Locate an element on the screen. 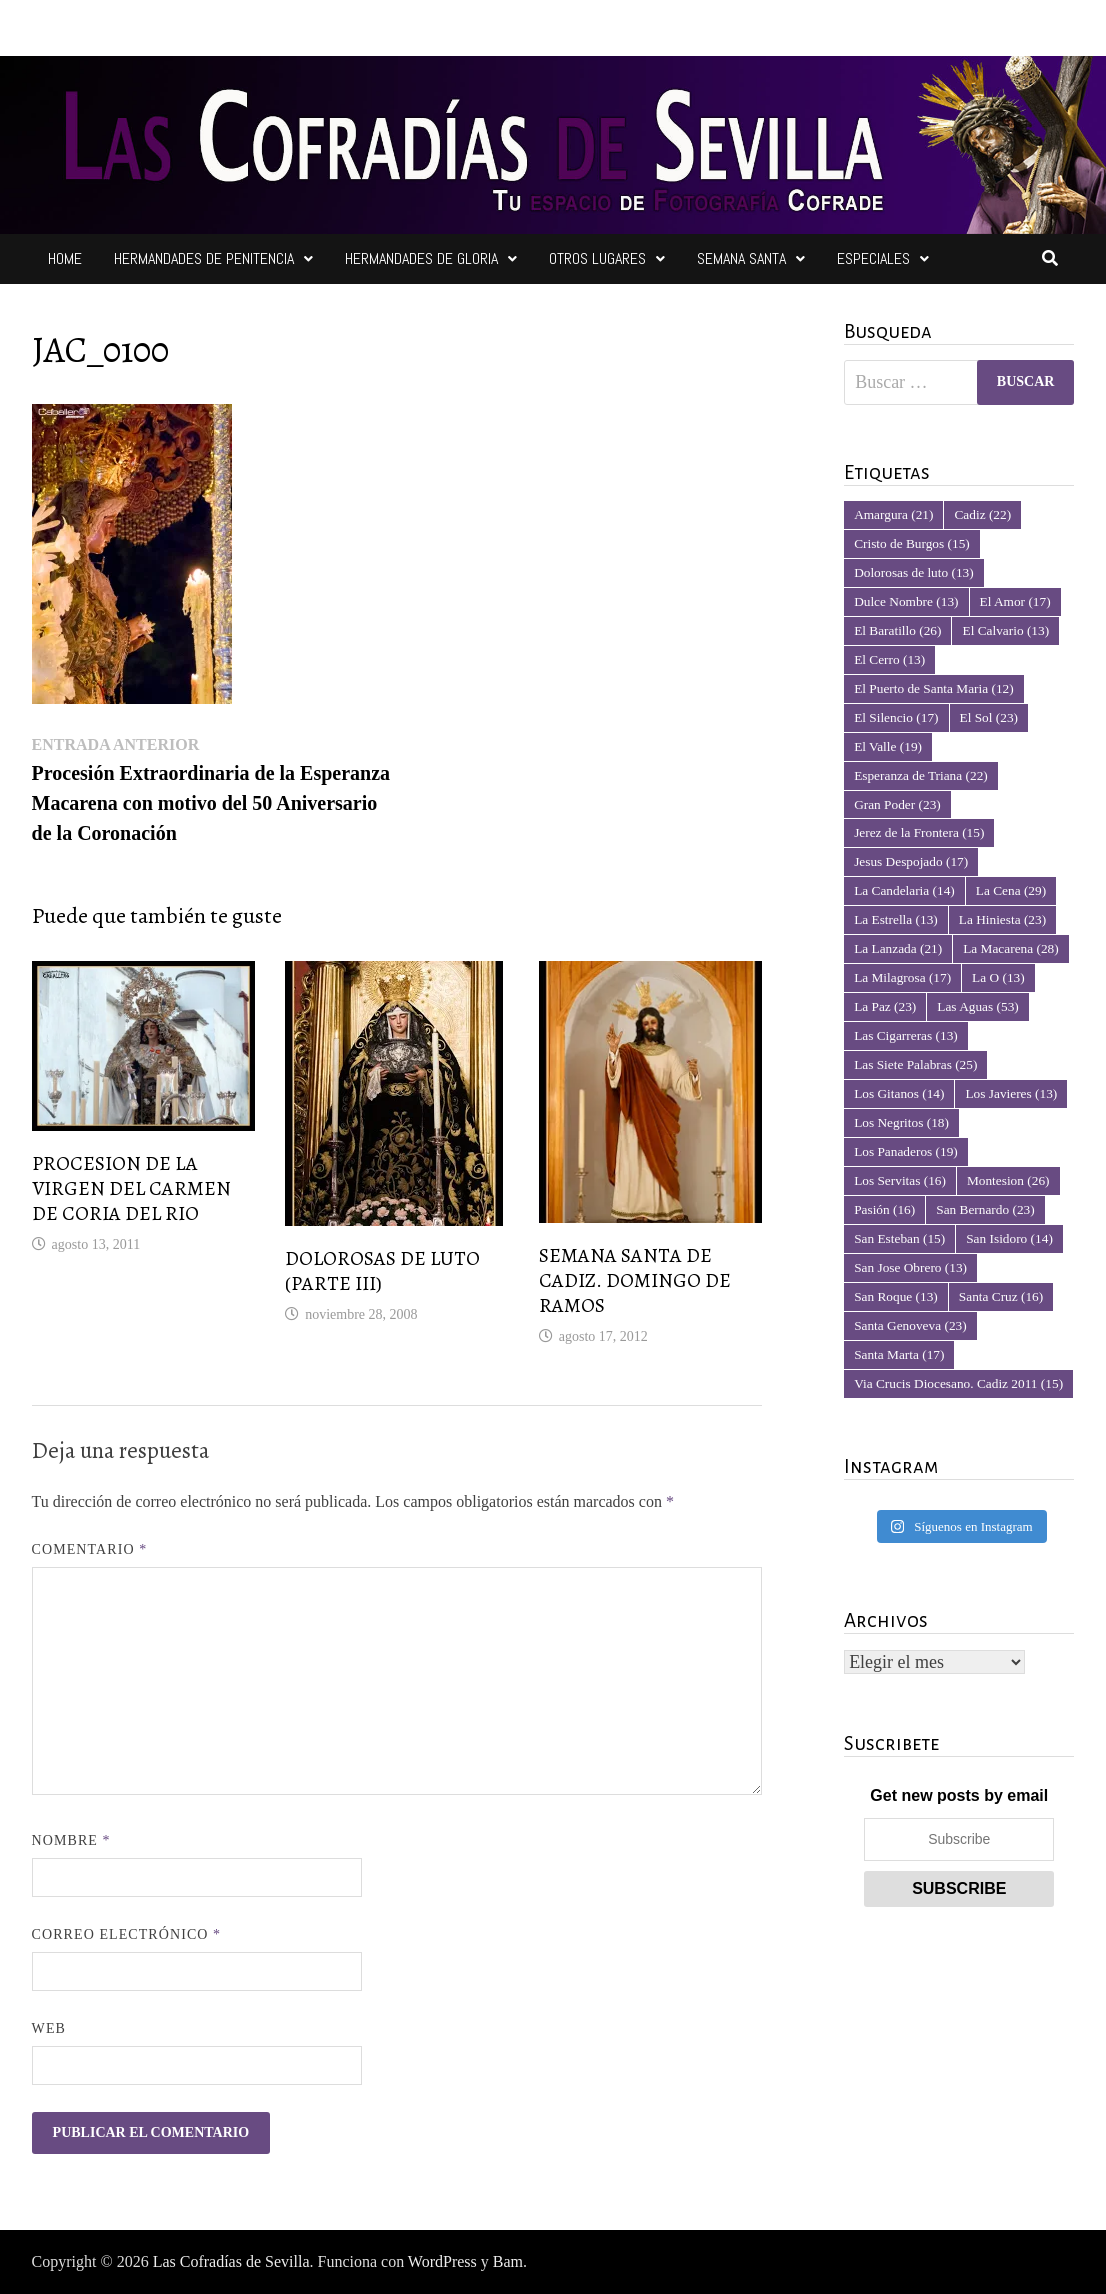  El Cerro [El Cerro (13 elementos)] is located at coordinates (889, 659).